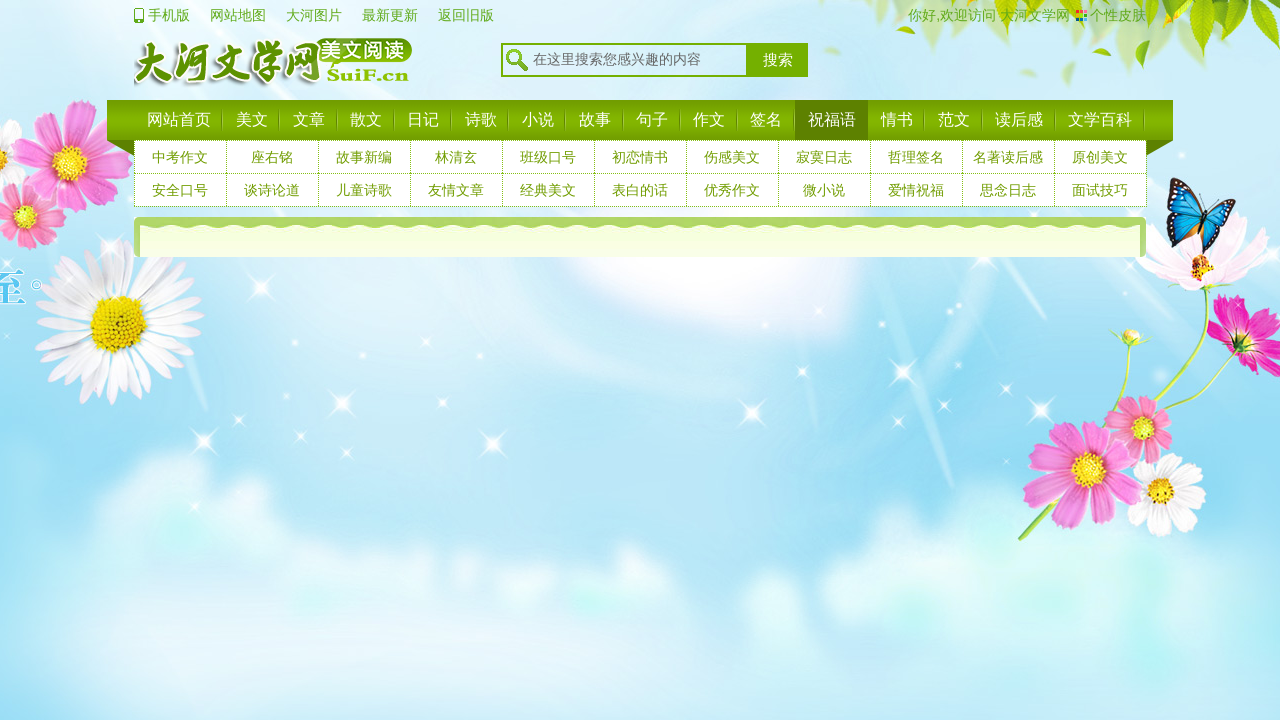  Describe the element at coordinates (1100, 157) in the screenshot. I see `原创美文` at that location.